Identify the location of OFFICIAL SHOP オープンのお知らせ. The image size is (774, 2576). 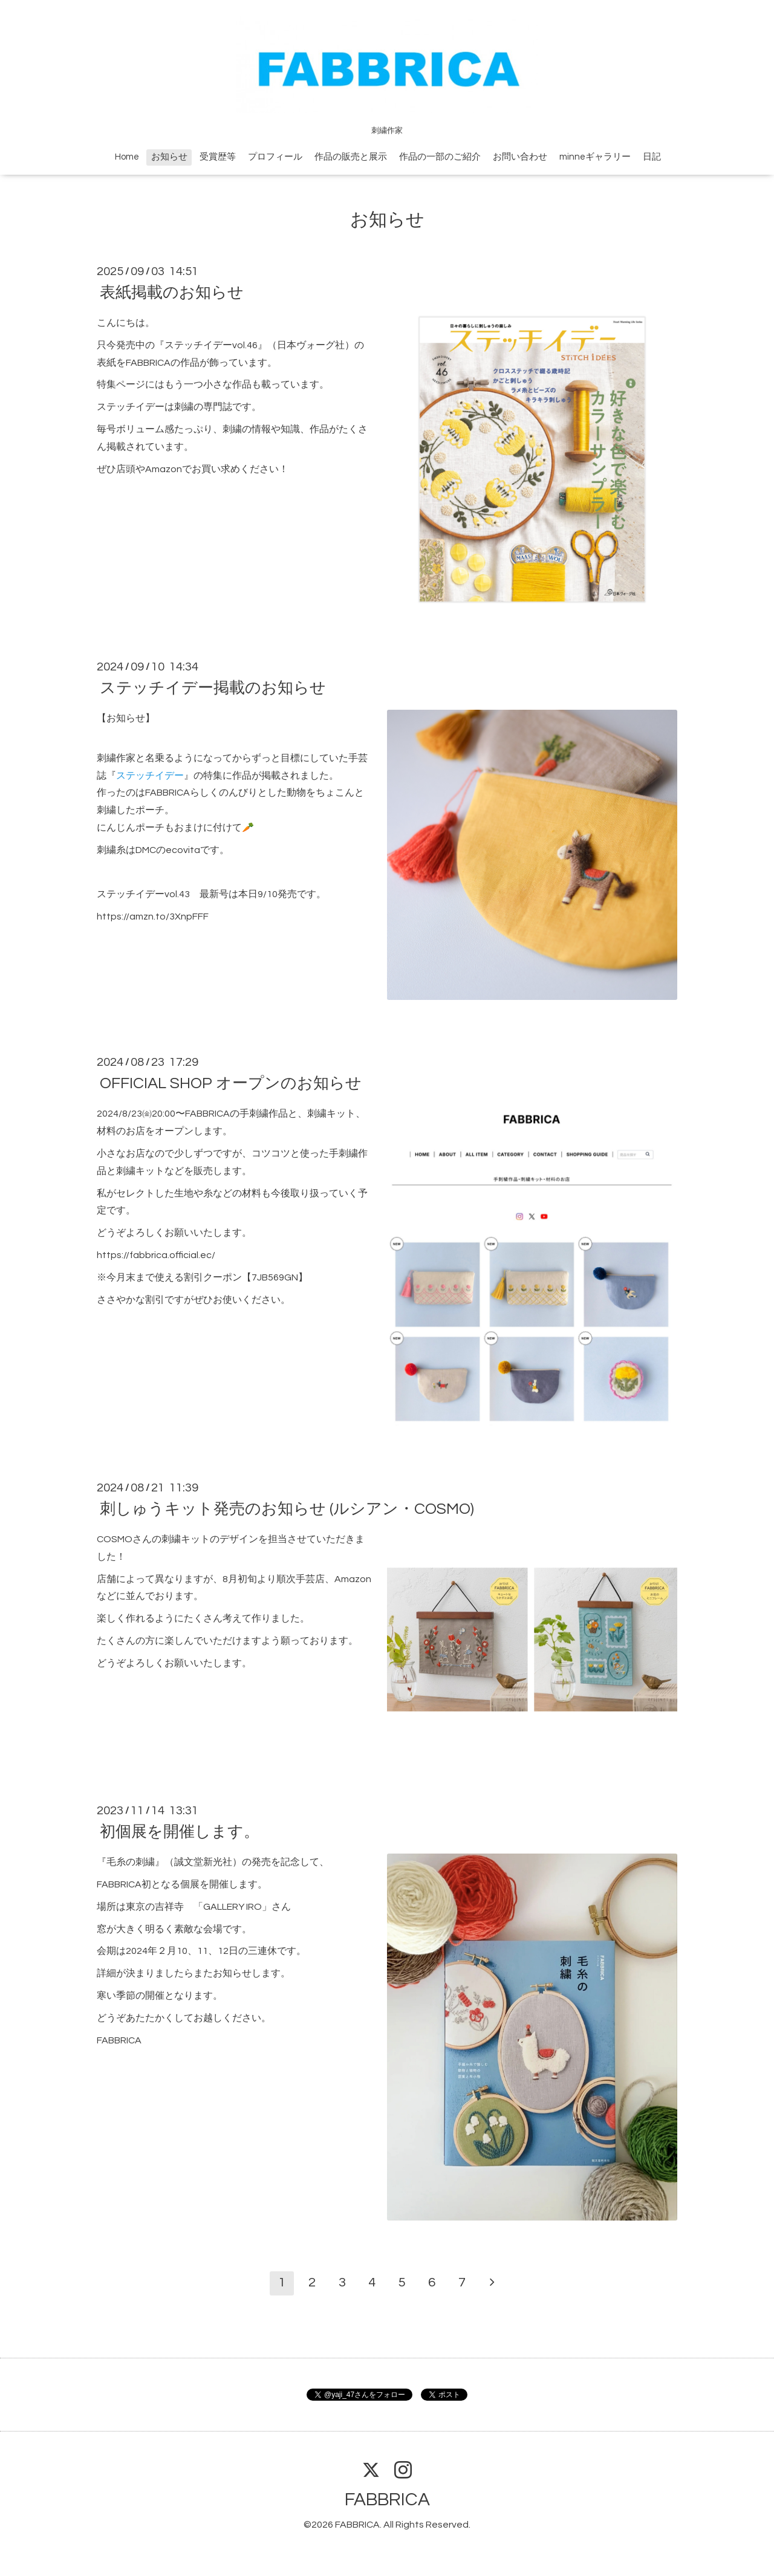
(231, 1083).